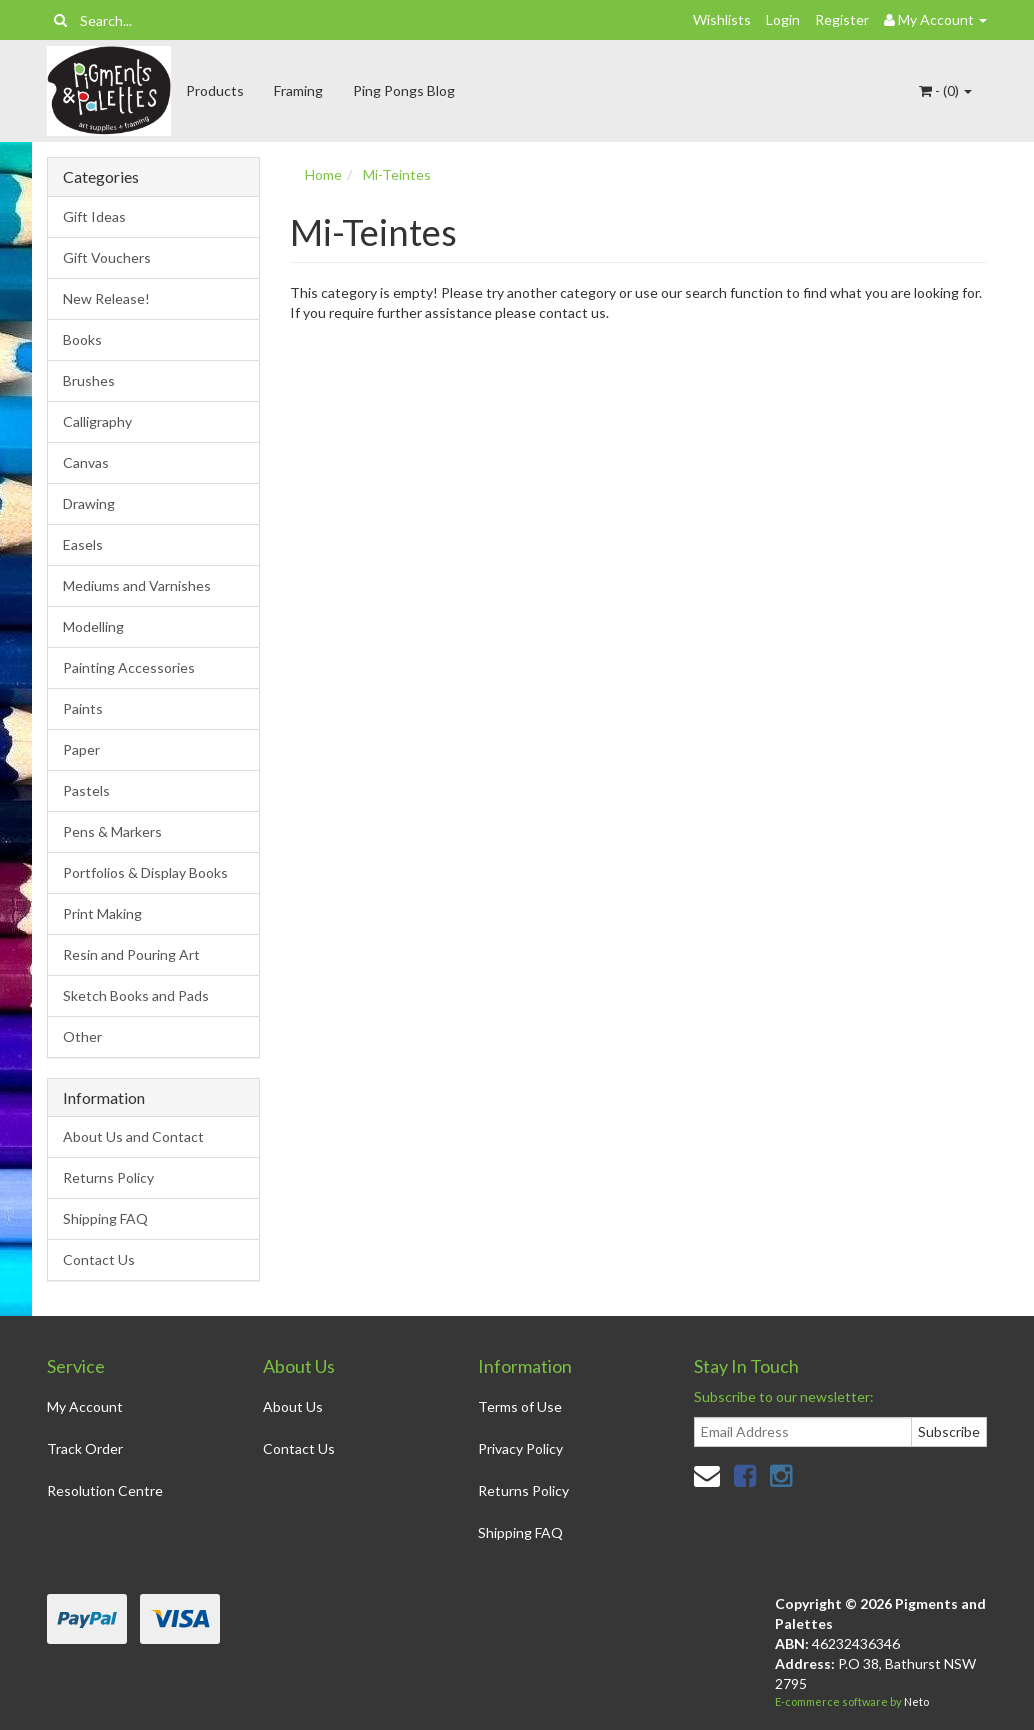 The height and width of the screenshot is (1730, 1034). I want to click on Books, so click(82, 339).